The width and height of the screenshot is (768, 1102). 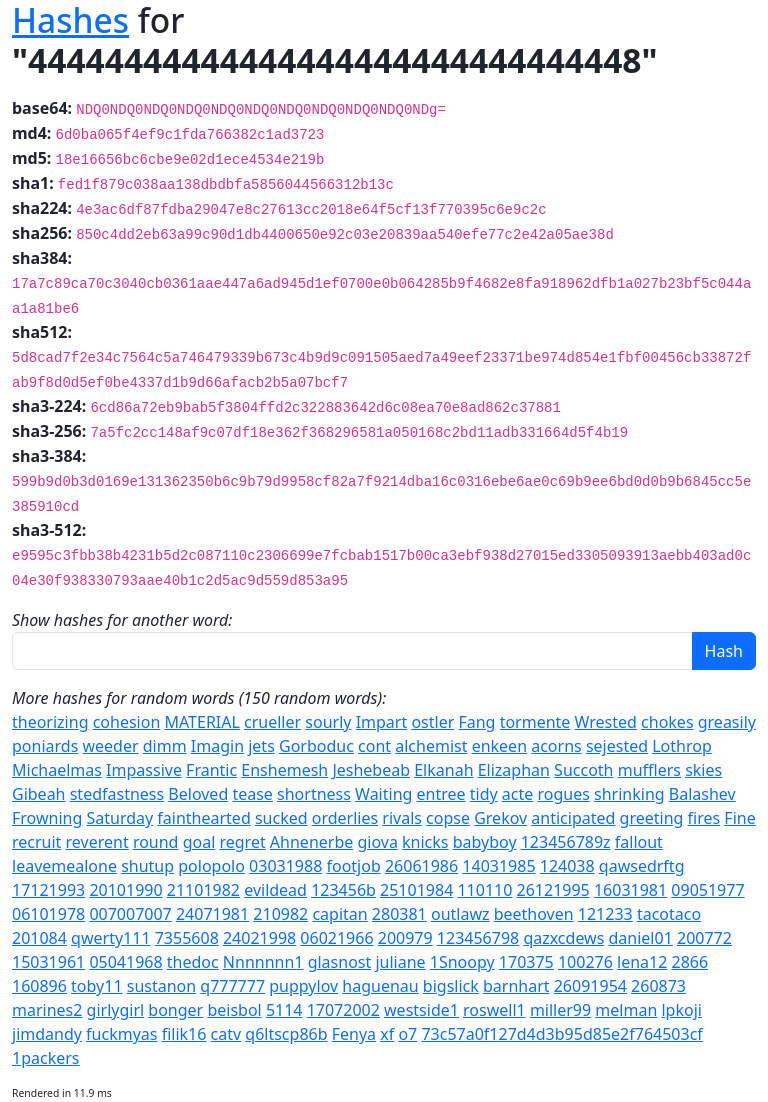 I want to click on juliane, so click(x=400, y=962).